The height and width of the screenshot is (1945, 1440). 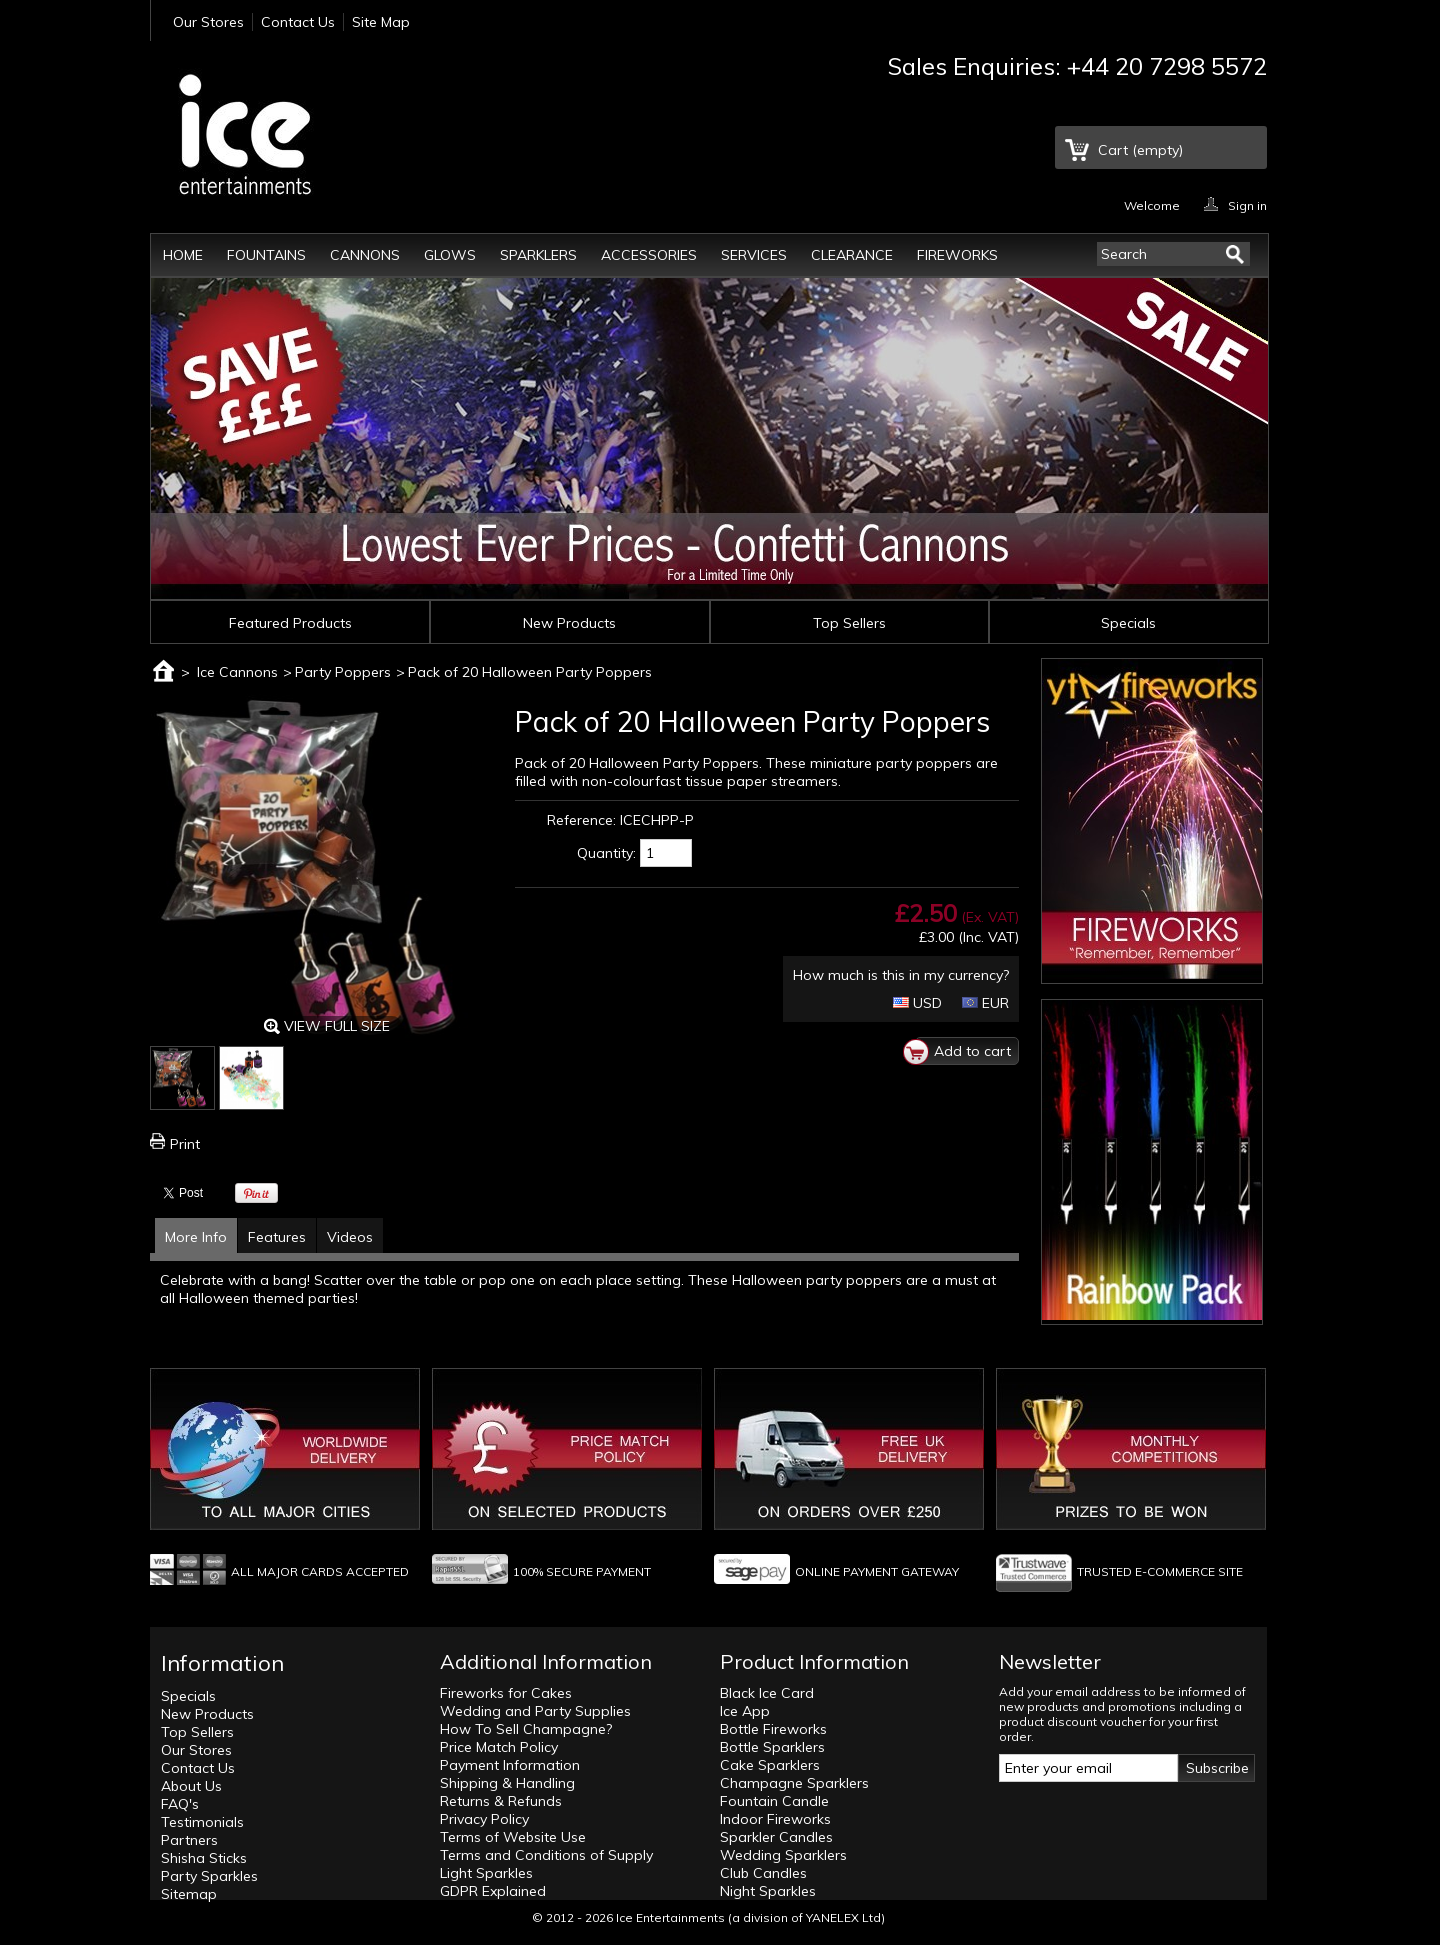 I want to click on Fireworks for Cakes, so click(x=506, y=1693).